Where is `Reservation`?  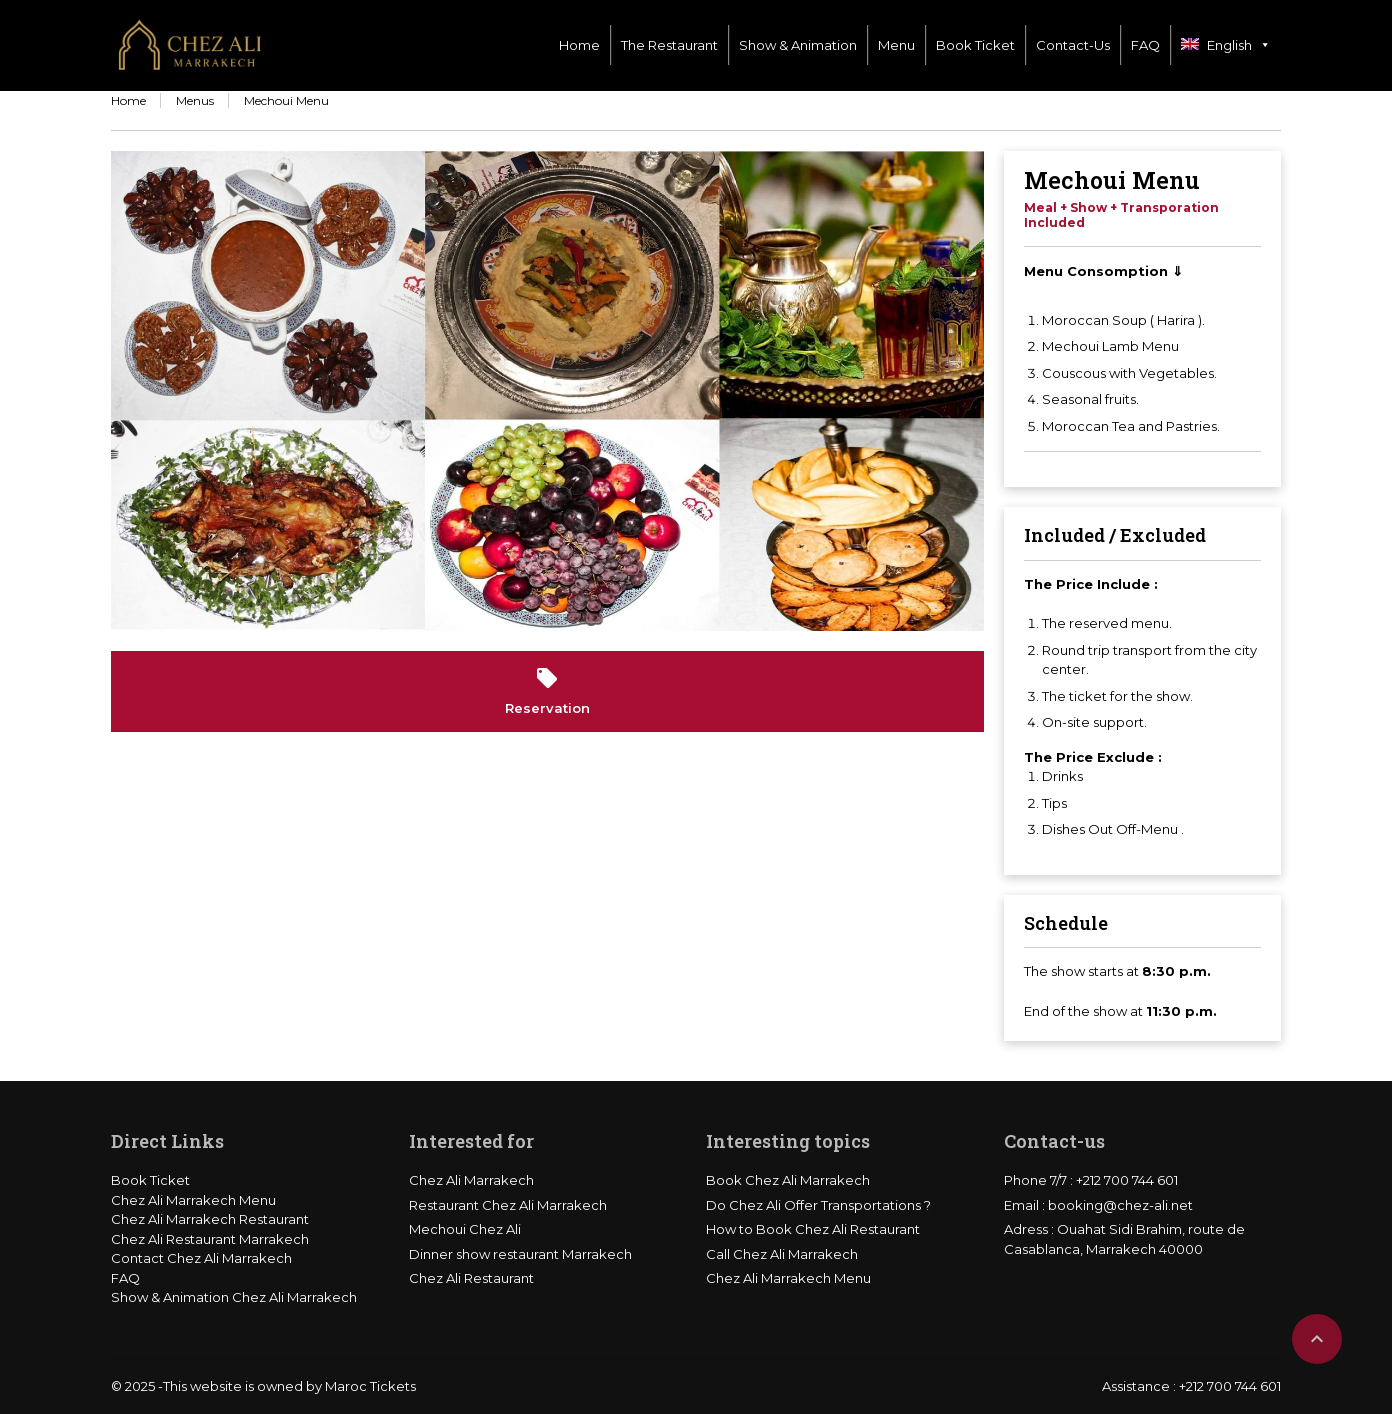
Reservation is located at coordinates (547, 691).